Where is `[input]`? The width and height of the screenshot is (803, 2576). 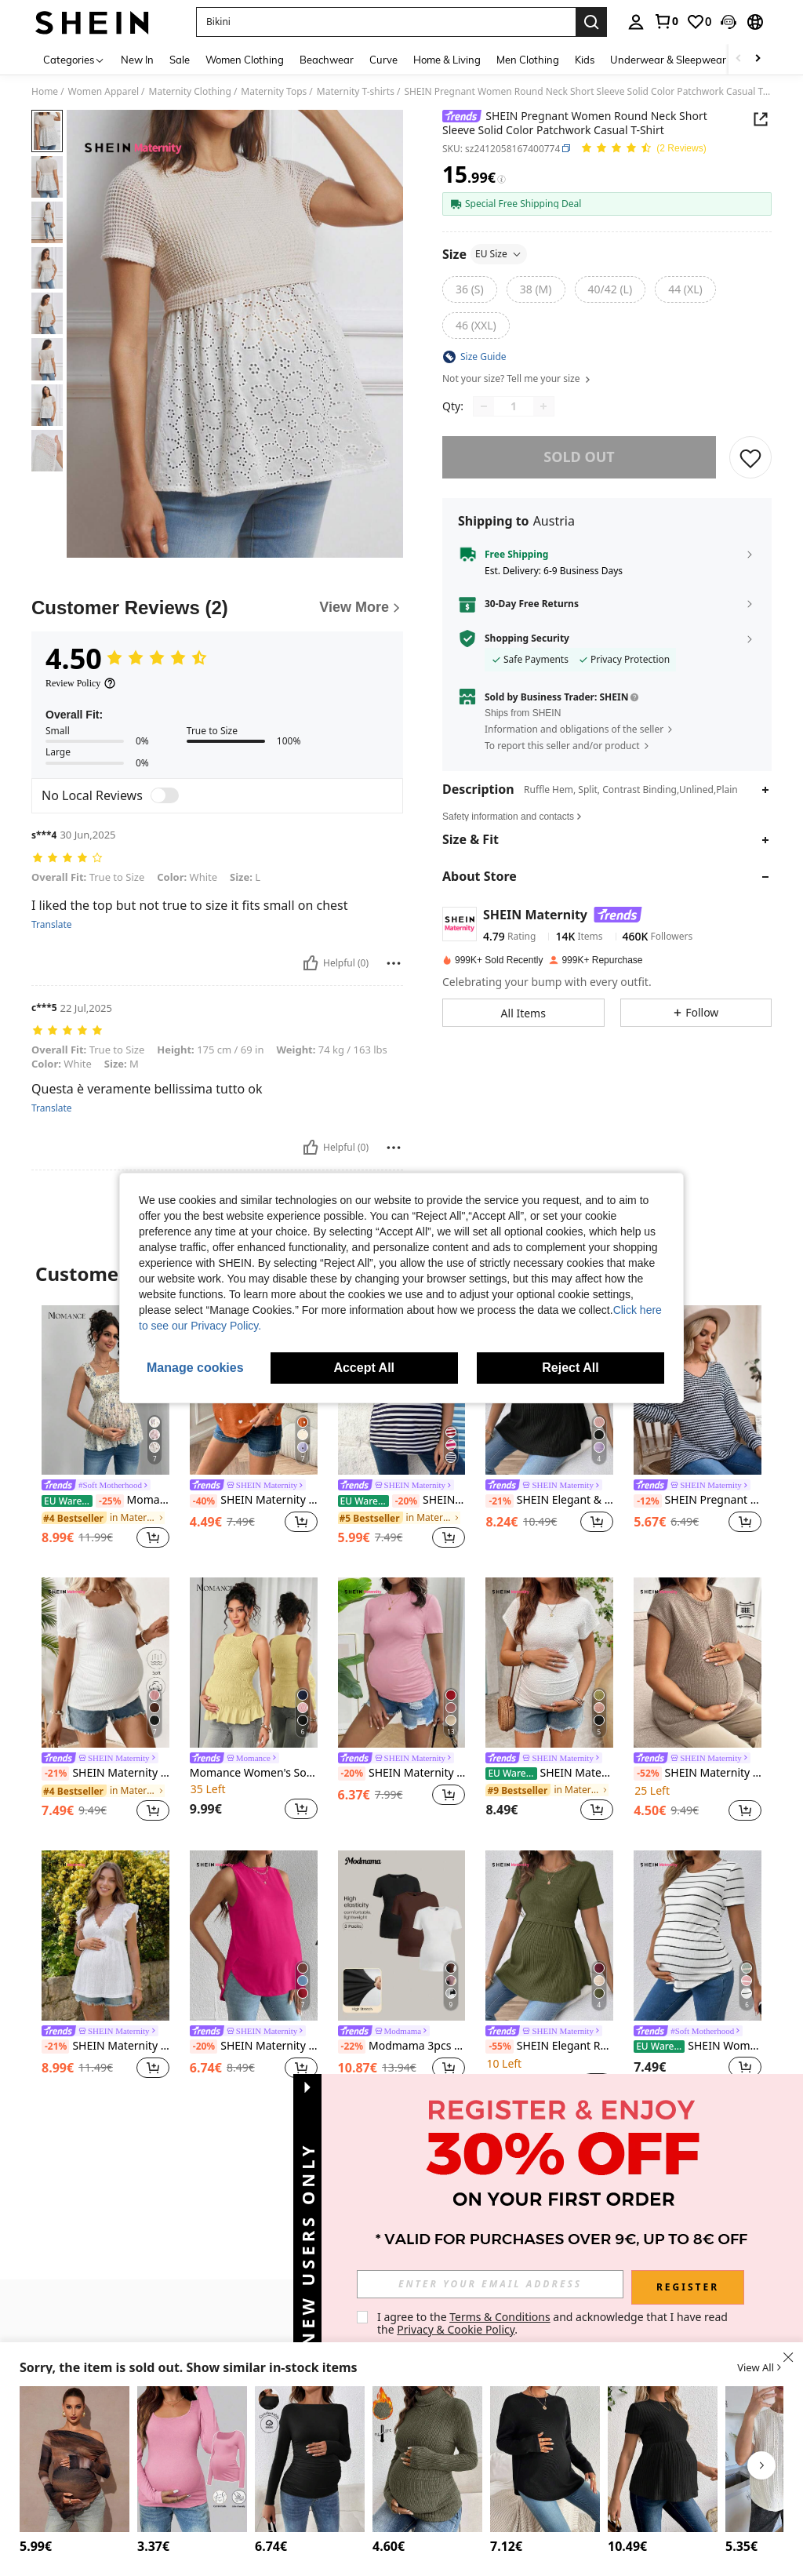
[input] is located at coordinates (490, 2284).